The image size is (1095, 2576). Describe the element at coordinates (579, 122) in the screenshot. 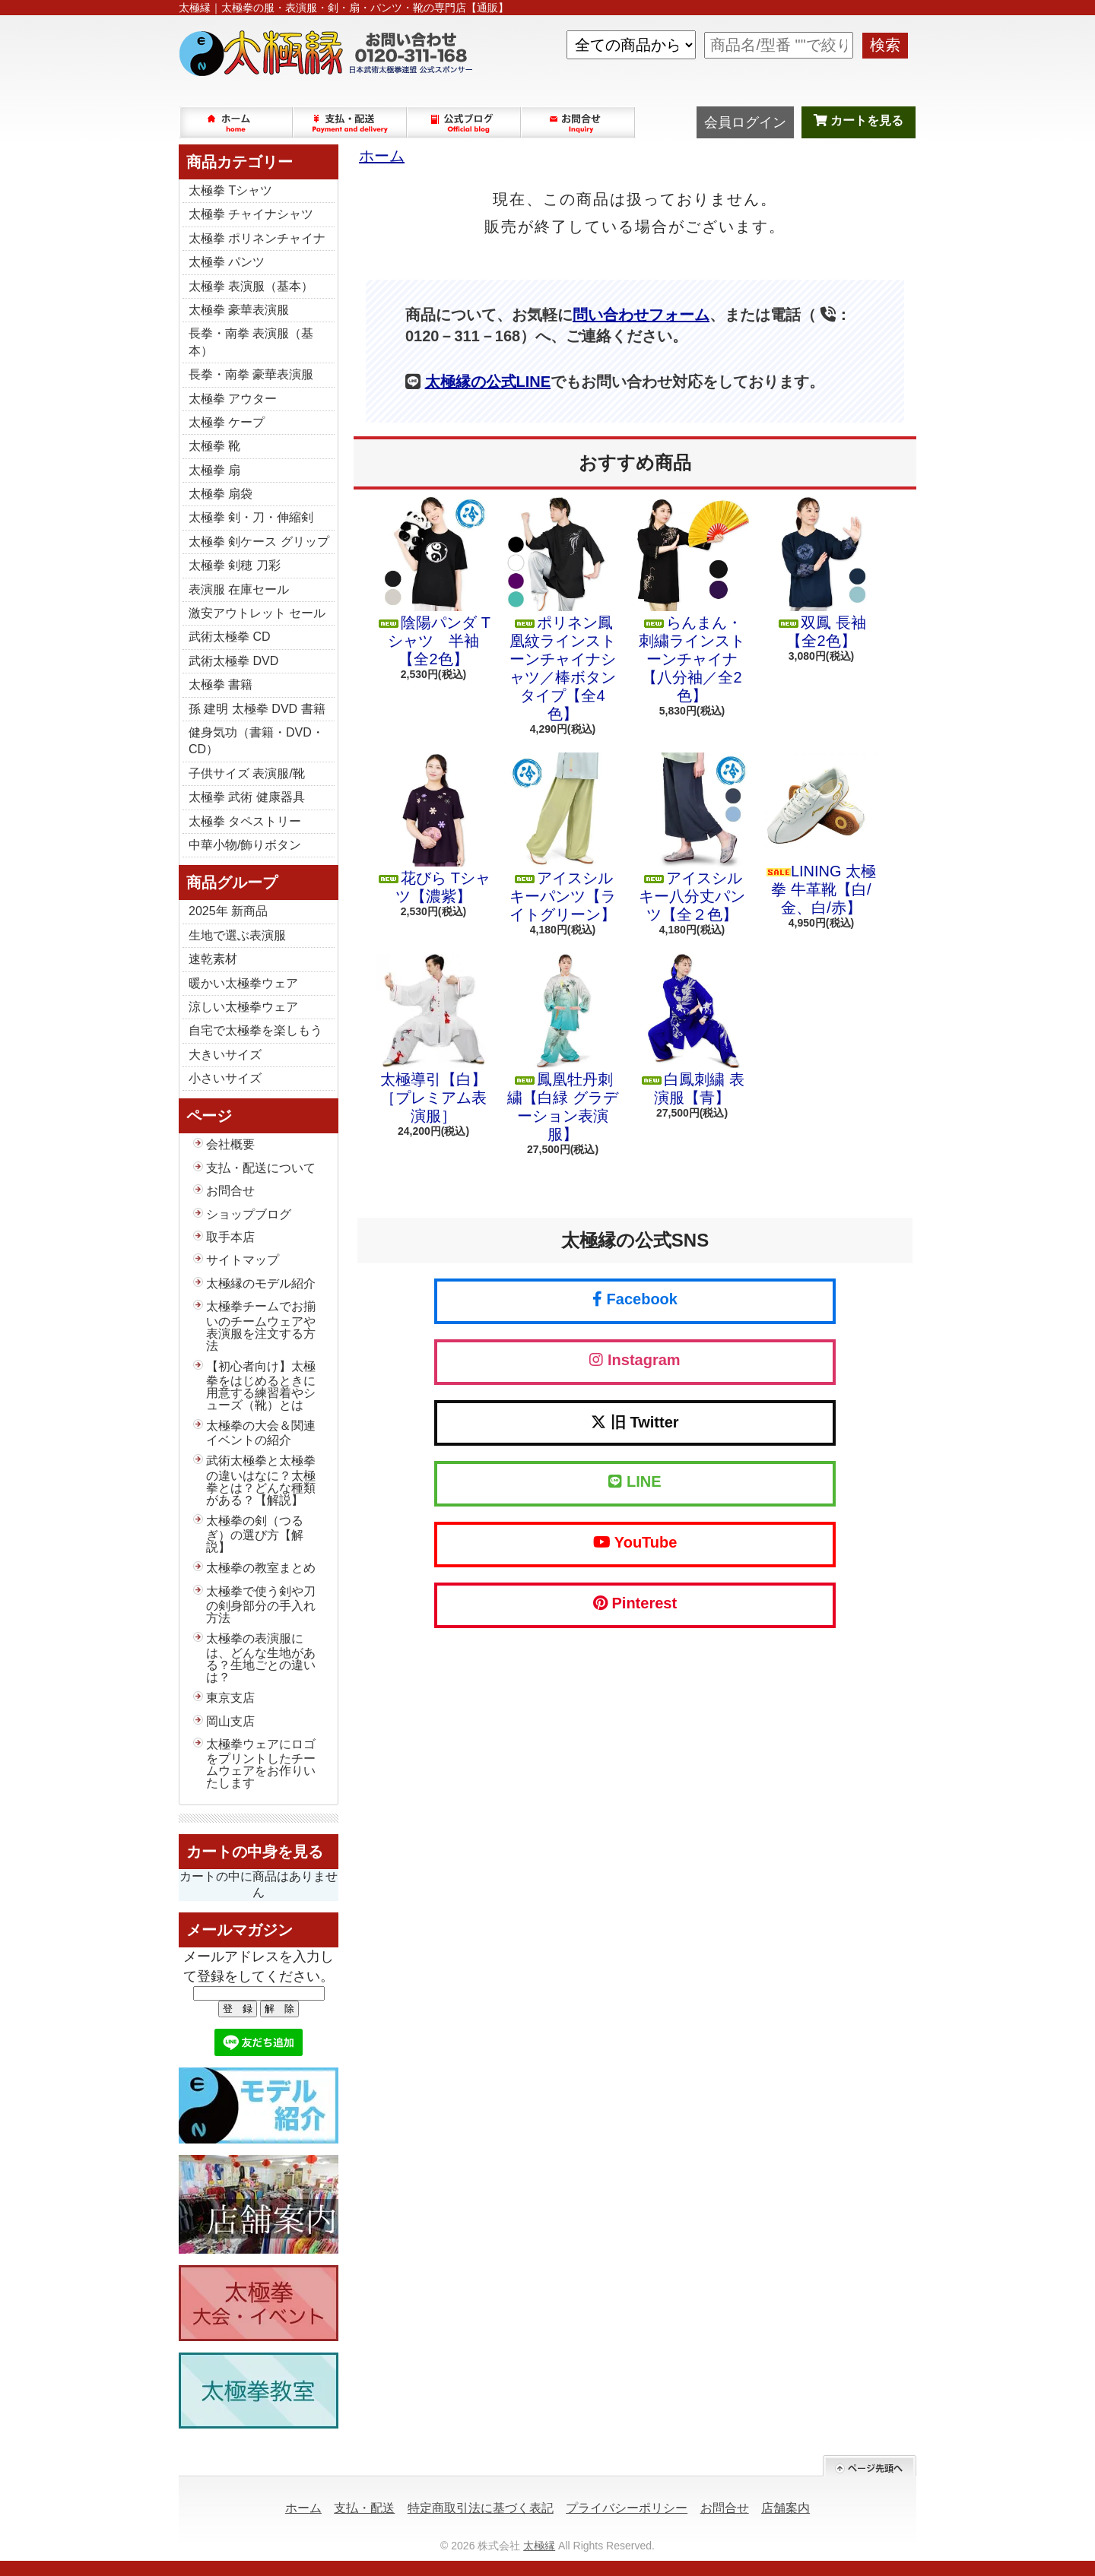

I see `お問合せ` at that location.